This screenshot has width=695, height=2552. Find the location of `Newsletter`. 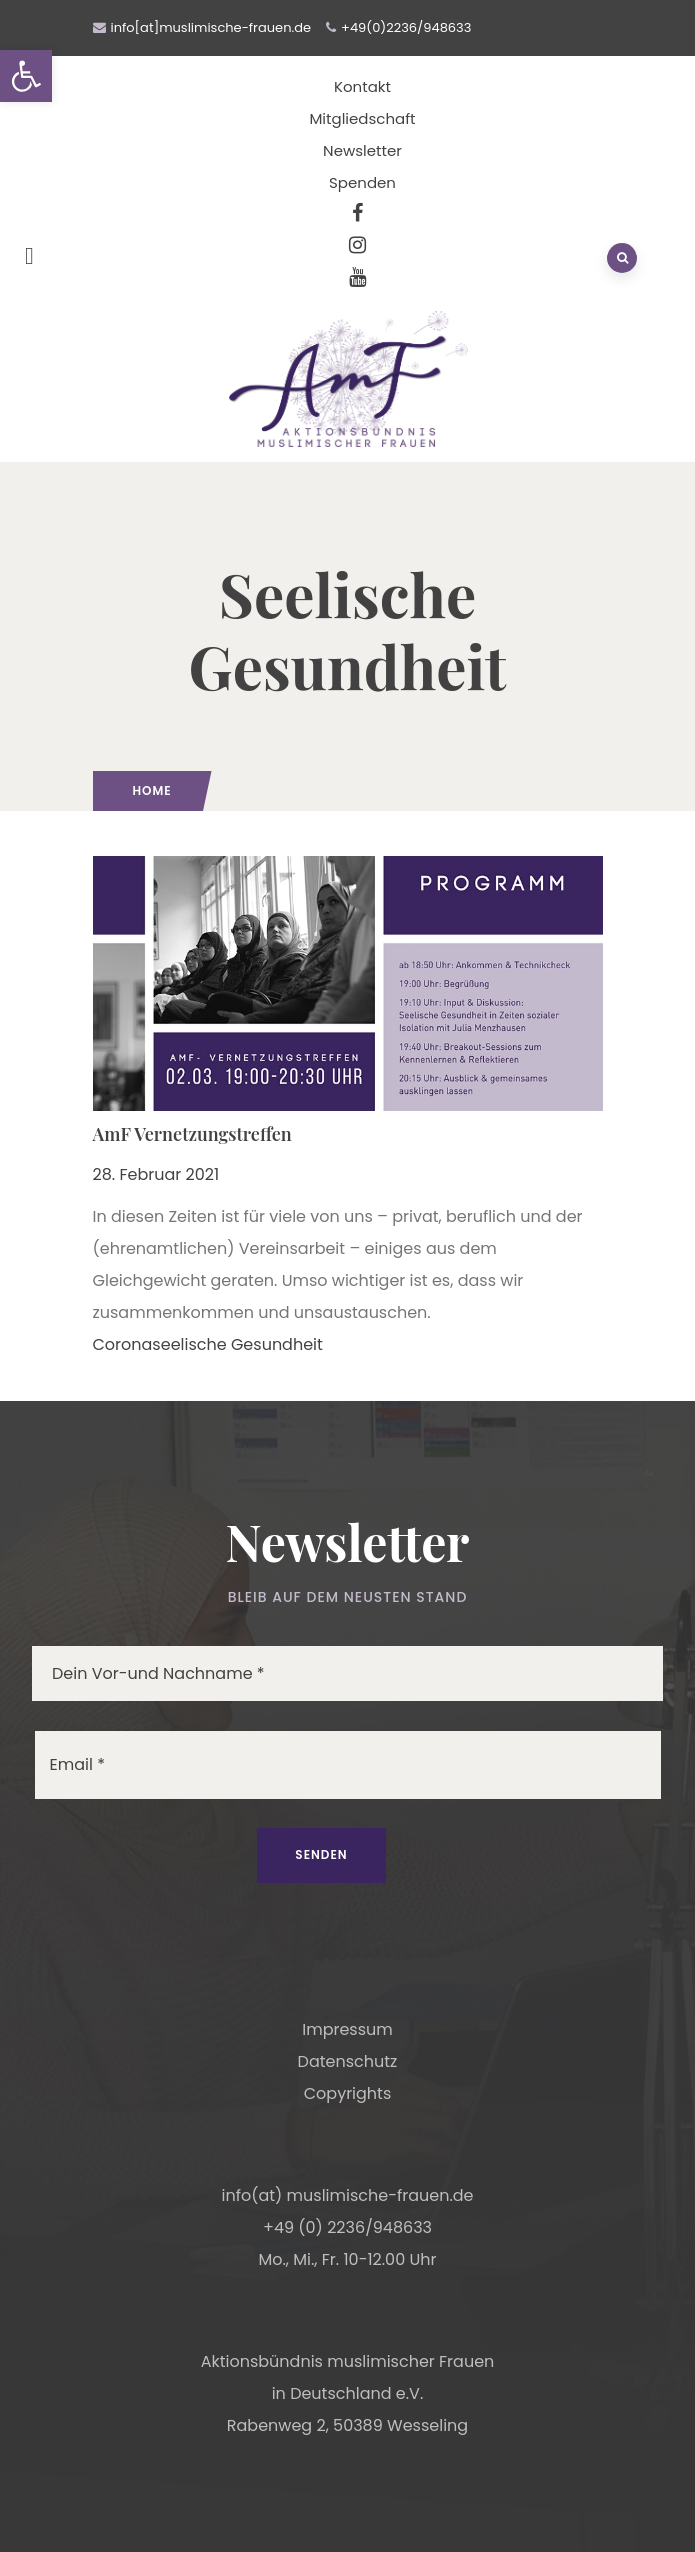

Newsletter is located at coordinates (362, 150).